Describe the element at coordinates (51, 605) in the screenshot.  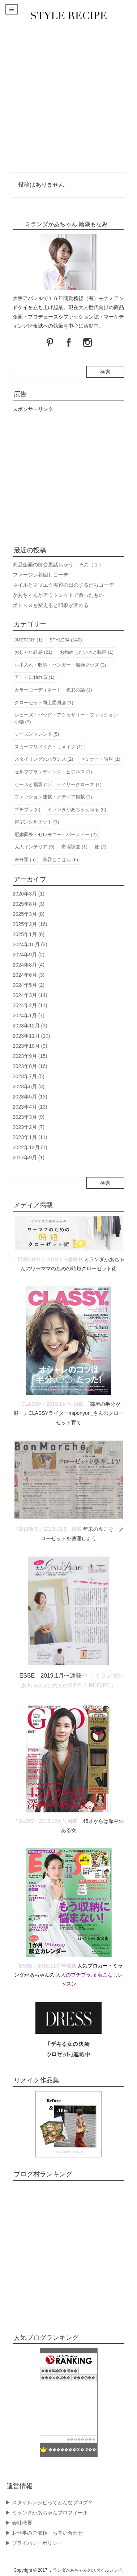
I see `ボトムスを変えると印象が変わる` at that location.